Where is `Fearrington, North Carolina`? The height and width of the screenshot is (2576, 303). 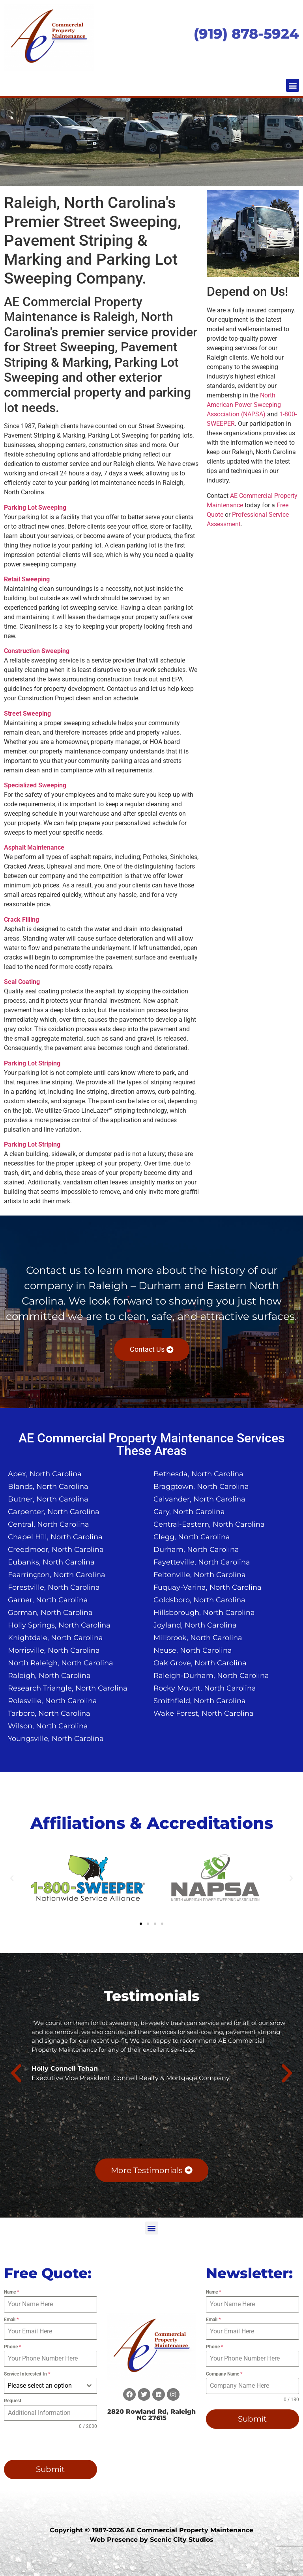
Fearrington, North Carolina is located at coordinates (56, 1574).